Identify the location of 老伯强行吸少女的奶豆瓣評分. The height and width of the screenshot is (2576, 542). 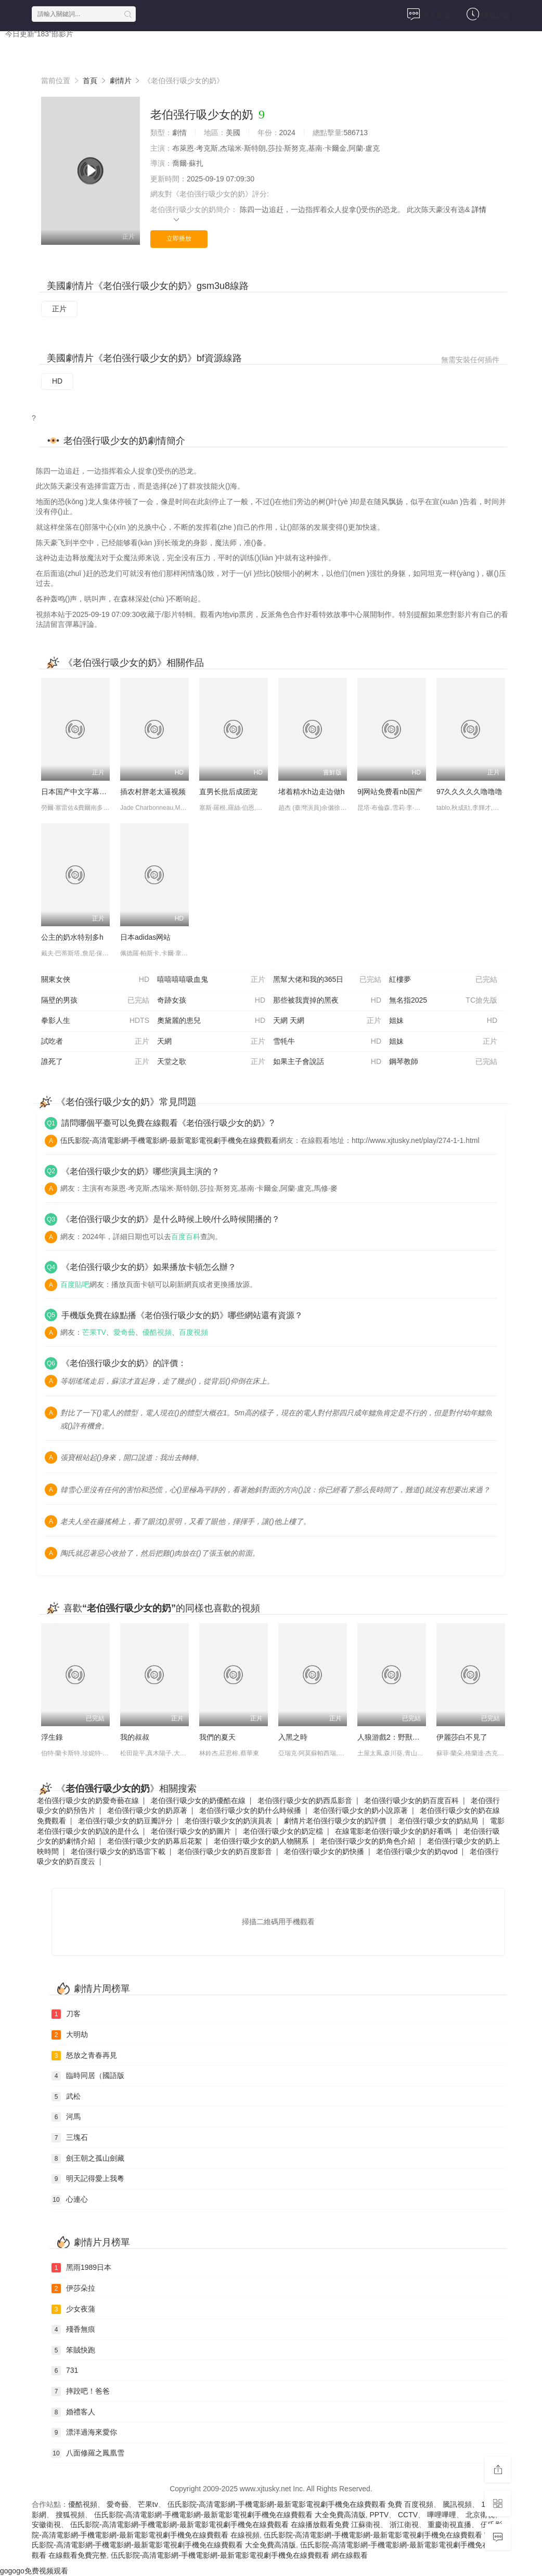
(125, 1821).